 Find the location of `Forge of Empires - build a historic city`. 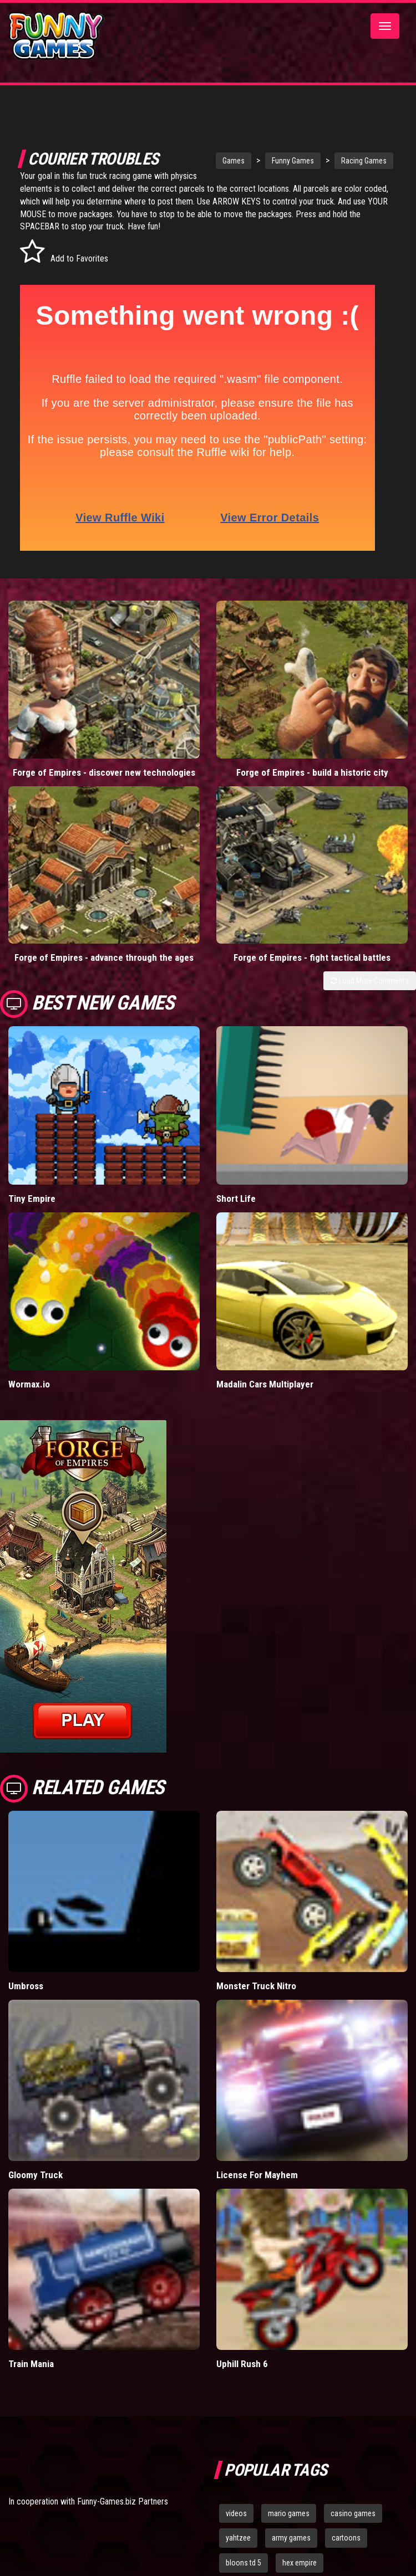

Forge of Empires - build a historic city is located at coordinates (312, 772).